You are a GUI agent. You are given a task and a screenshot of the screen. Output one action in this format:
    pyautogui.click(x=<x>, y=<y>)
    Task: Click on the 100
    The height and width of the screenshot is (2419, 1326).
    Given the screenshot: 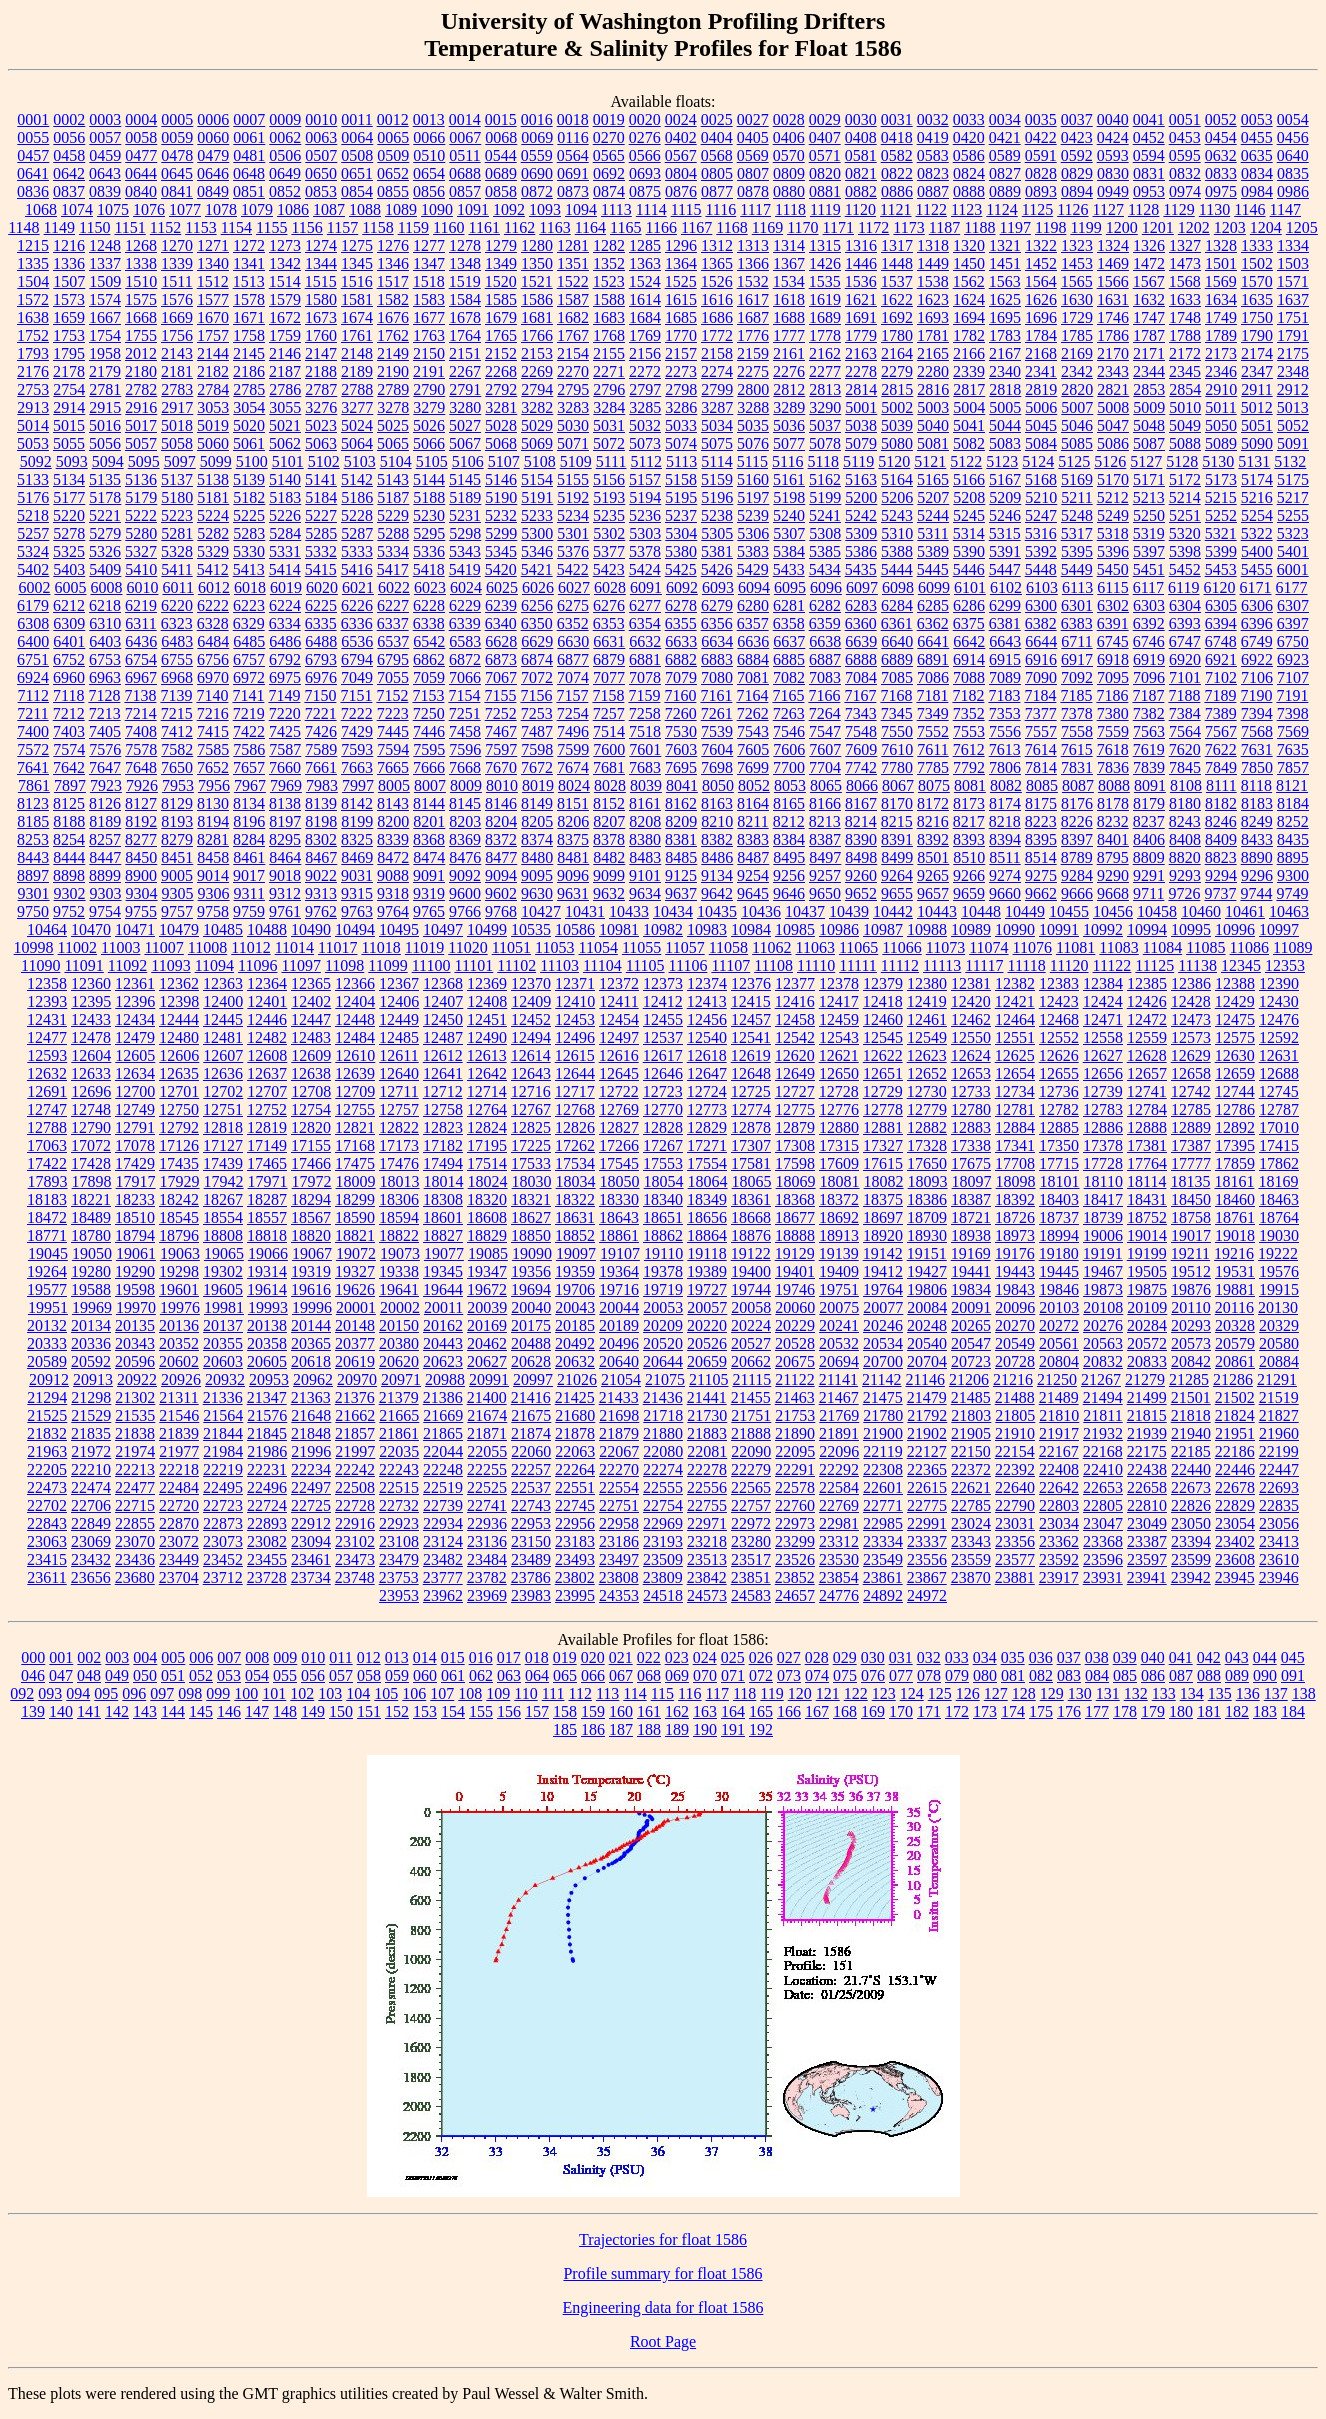 What is the action you would take?
    pyautogui.click(x=246, y=1693)
    